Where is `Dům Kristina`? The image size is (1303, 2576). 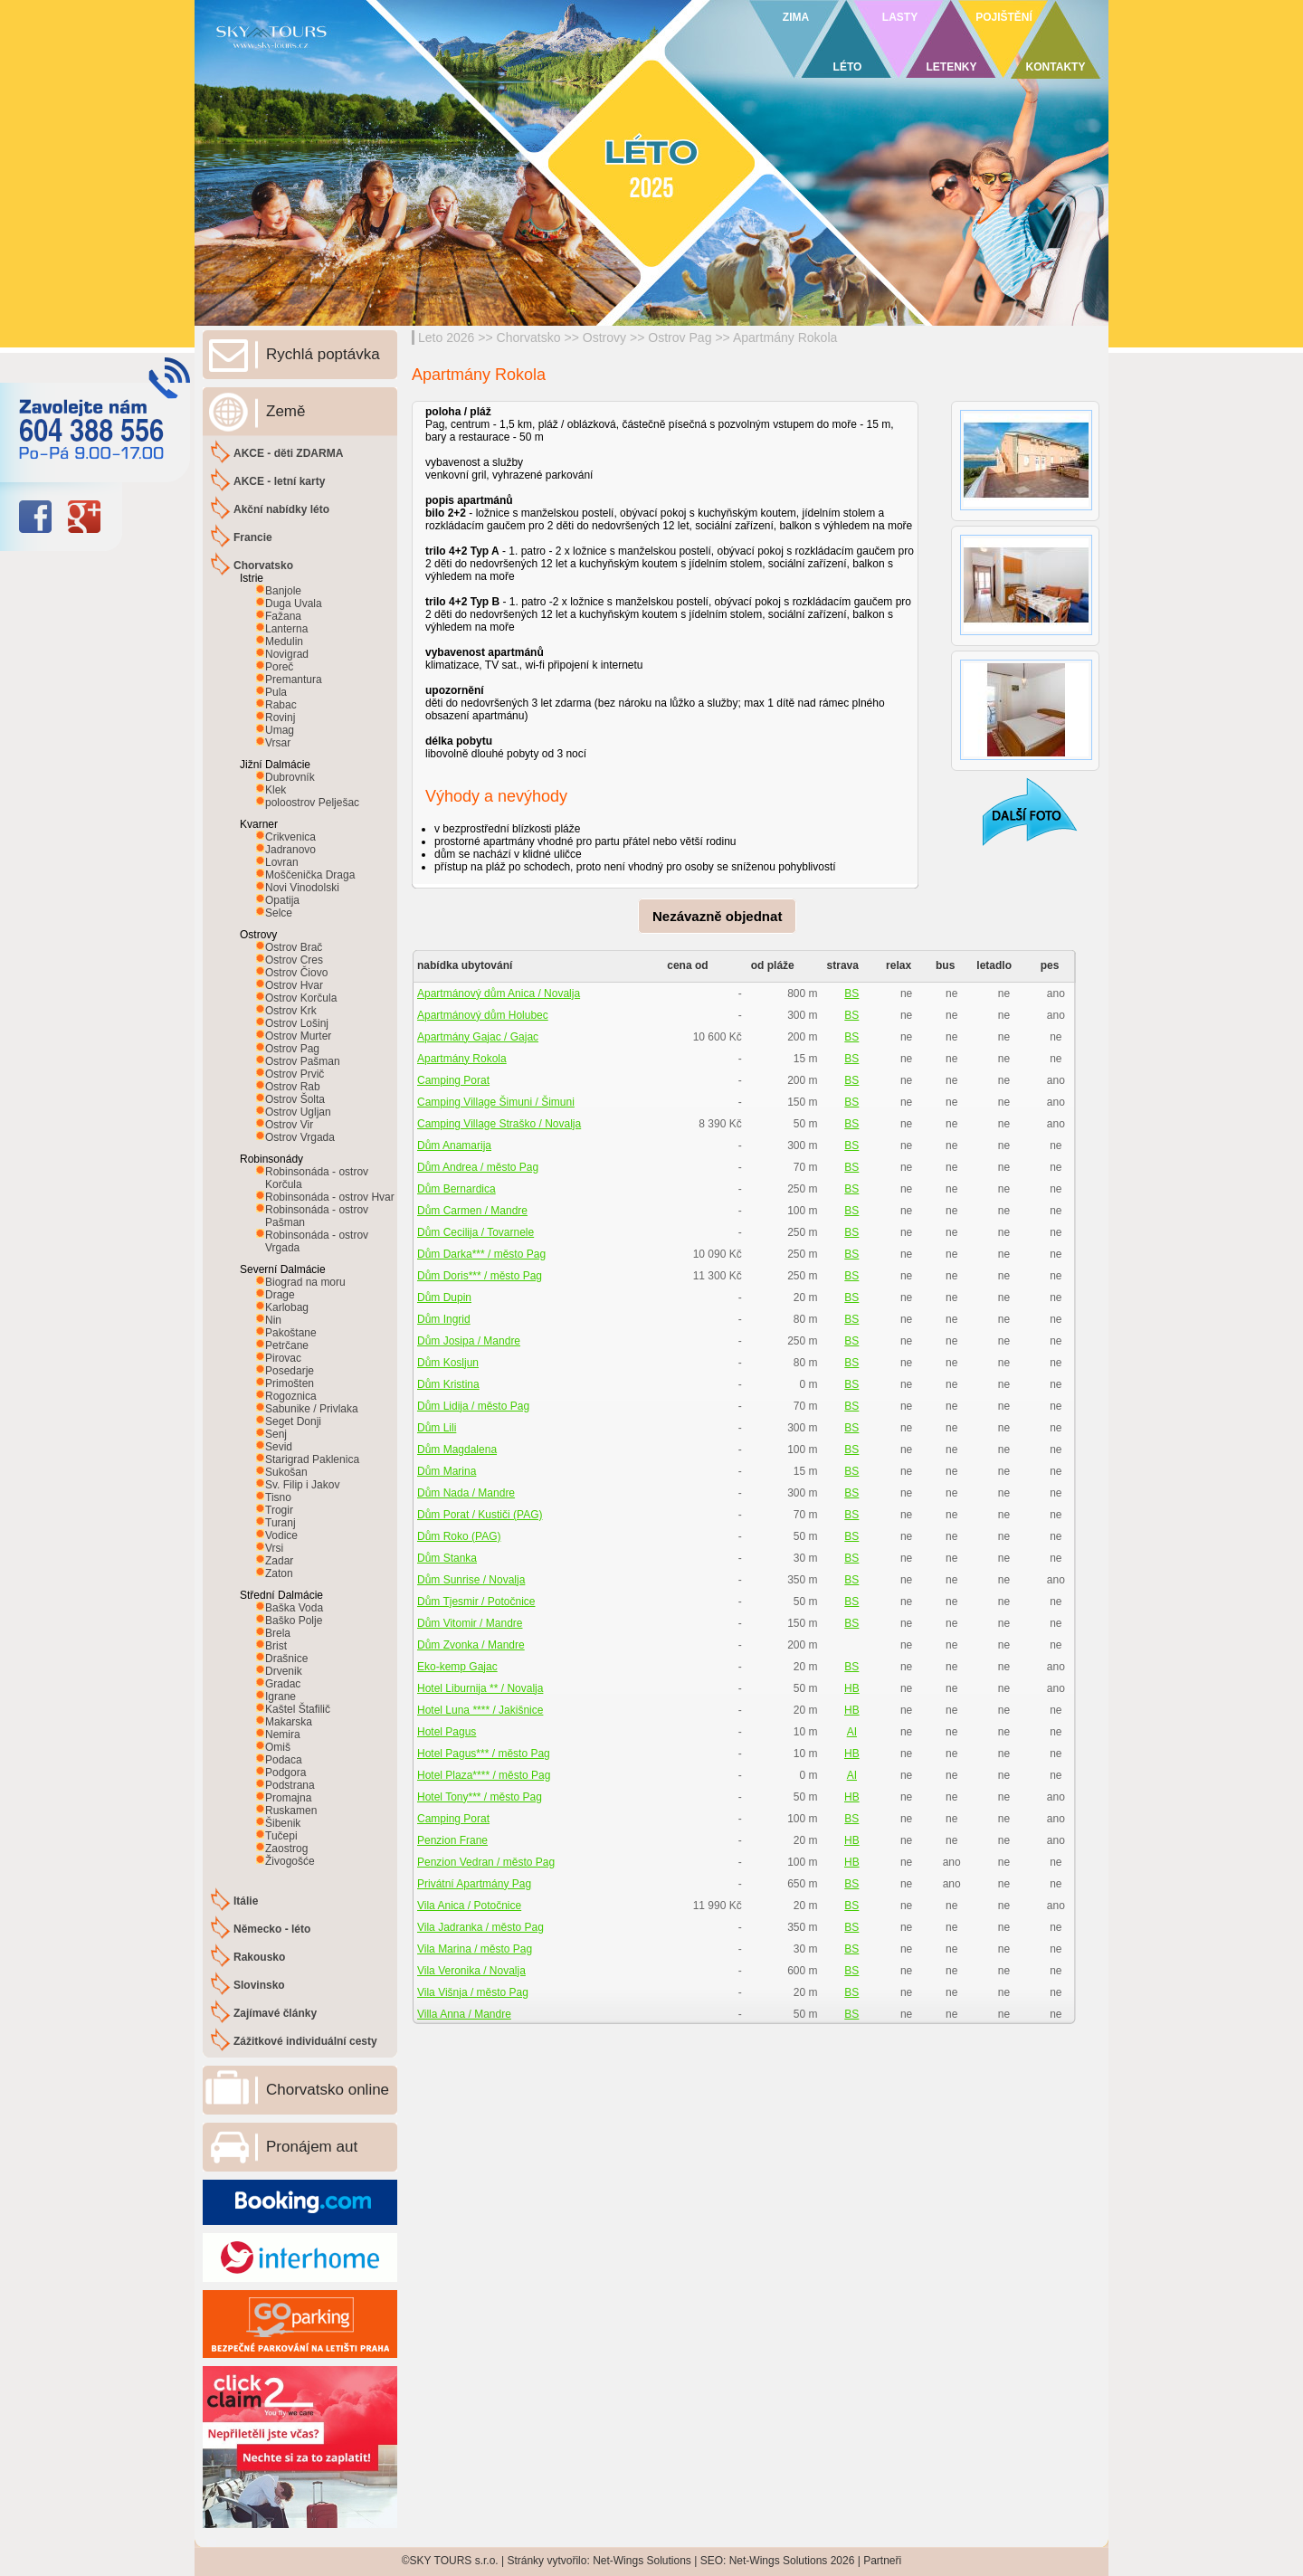
Dům Kristina is located at coordinates (448, 1384).